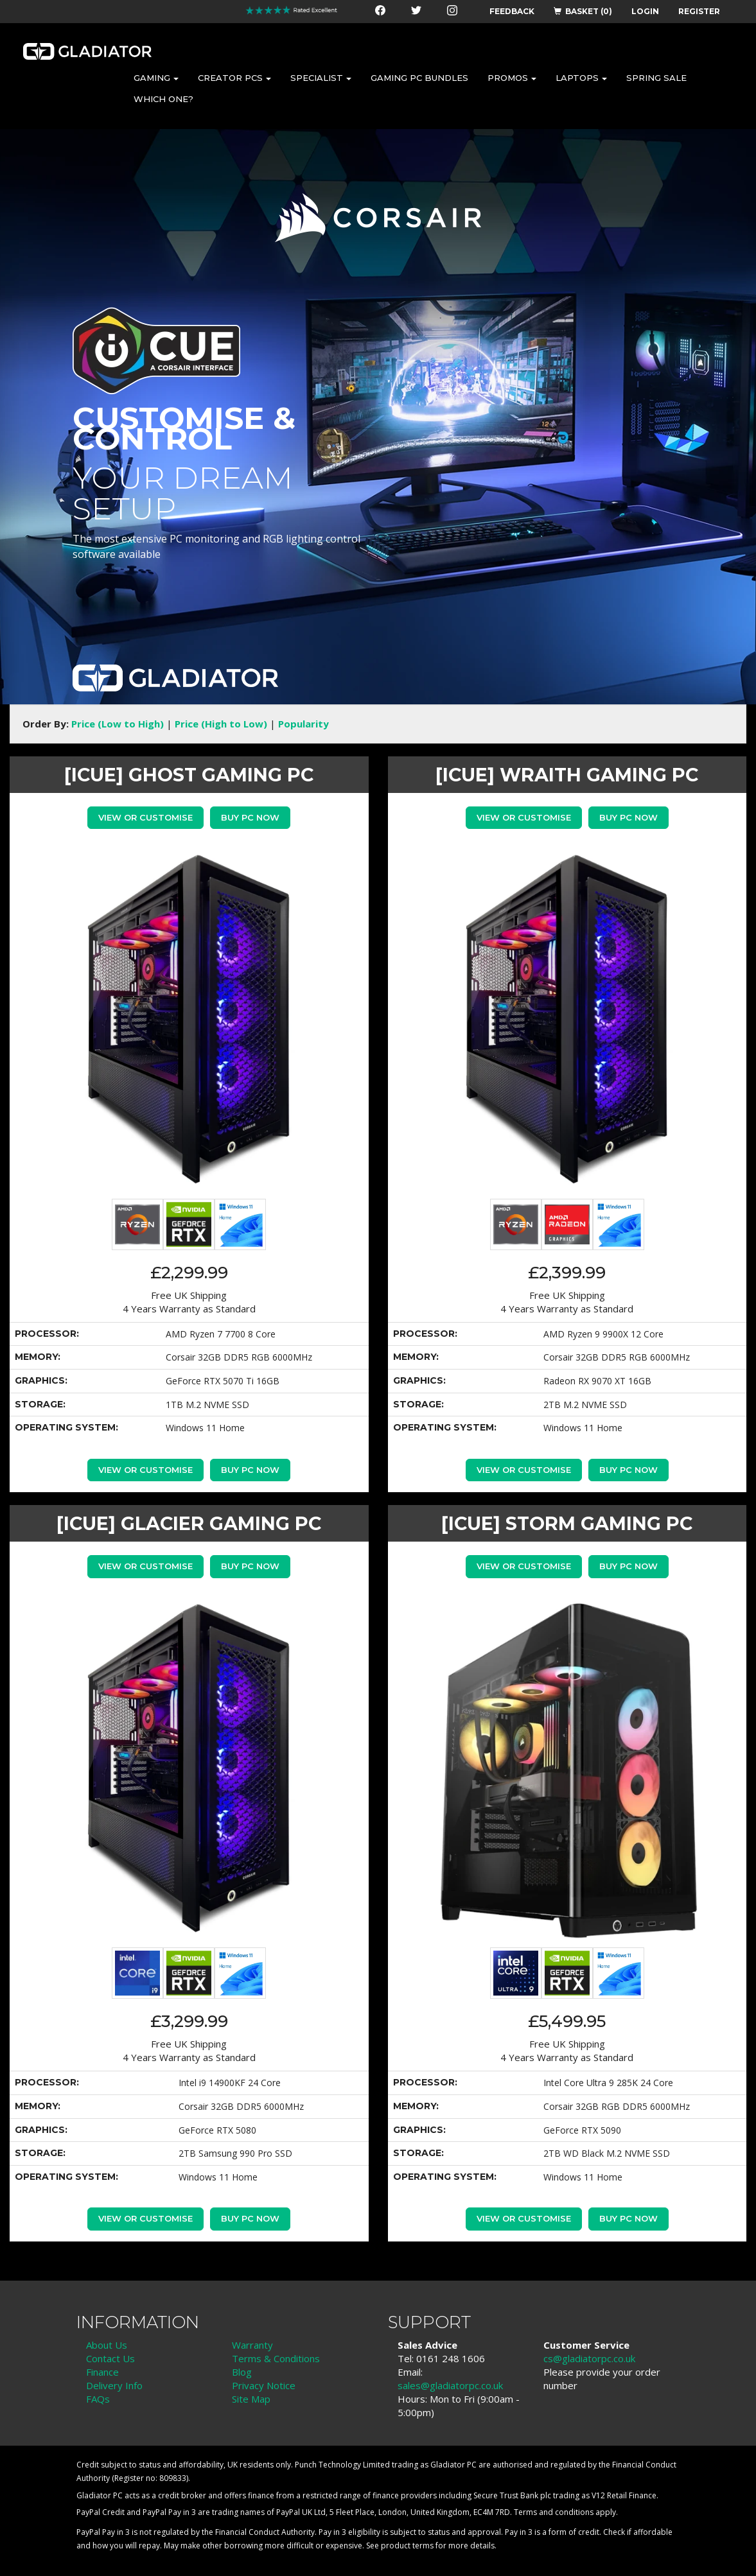 This screenshot has width=756, height=2576. Describe the element at coordinates (511, 11) in the screenshot. I see `FEEDBACK` at that location.